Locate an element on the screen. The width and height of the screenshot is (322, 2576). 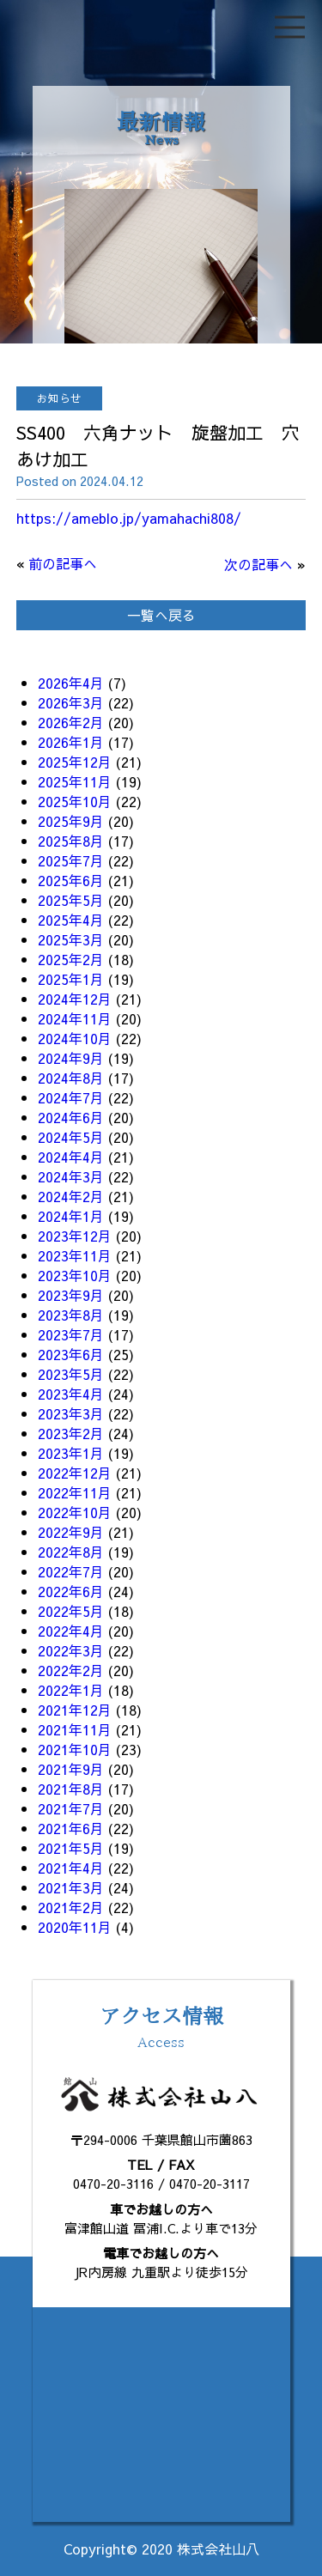
2022年4月 is located at coordinates (71, 1630).